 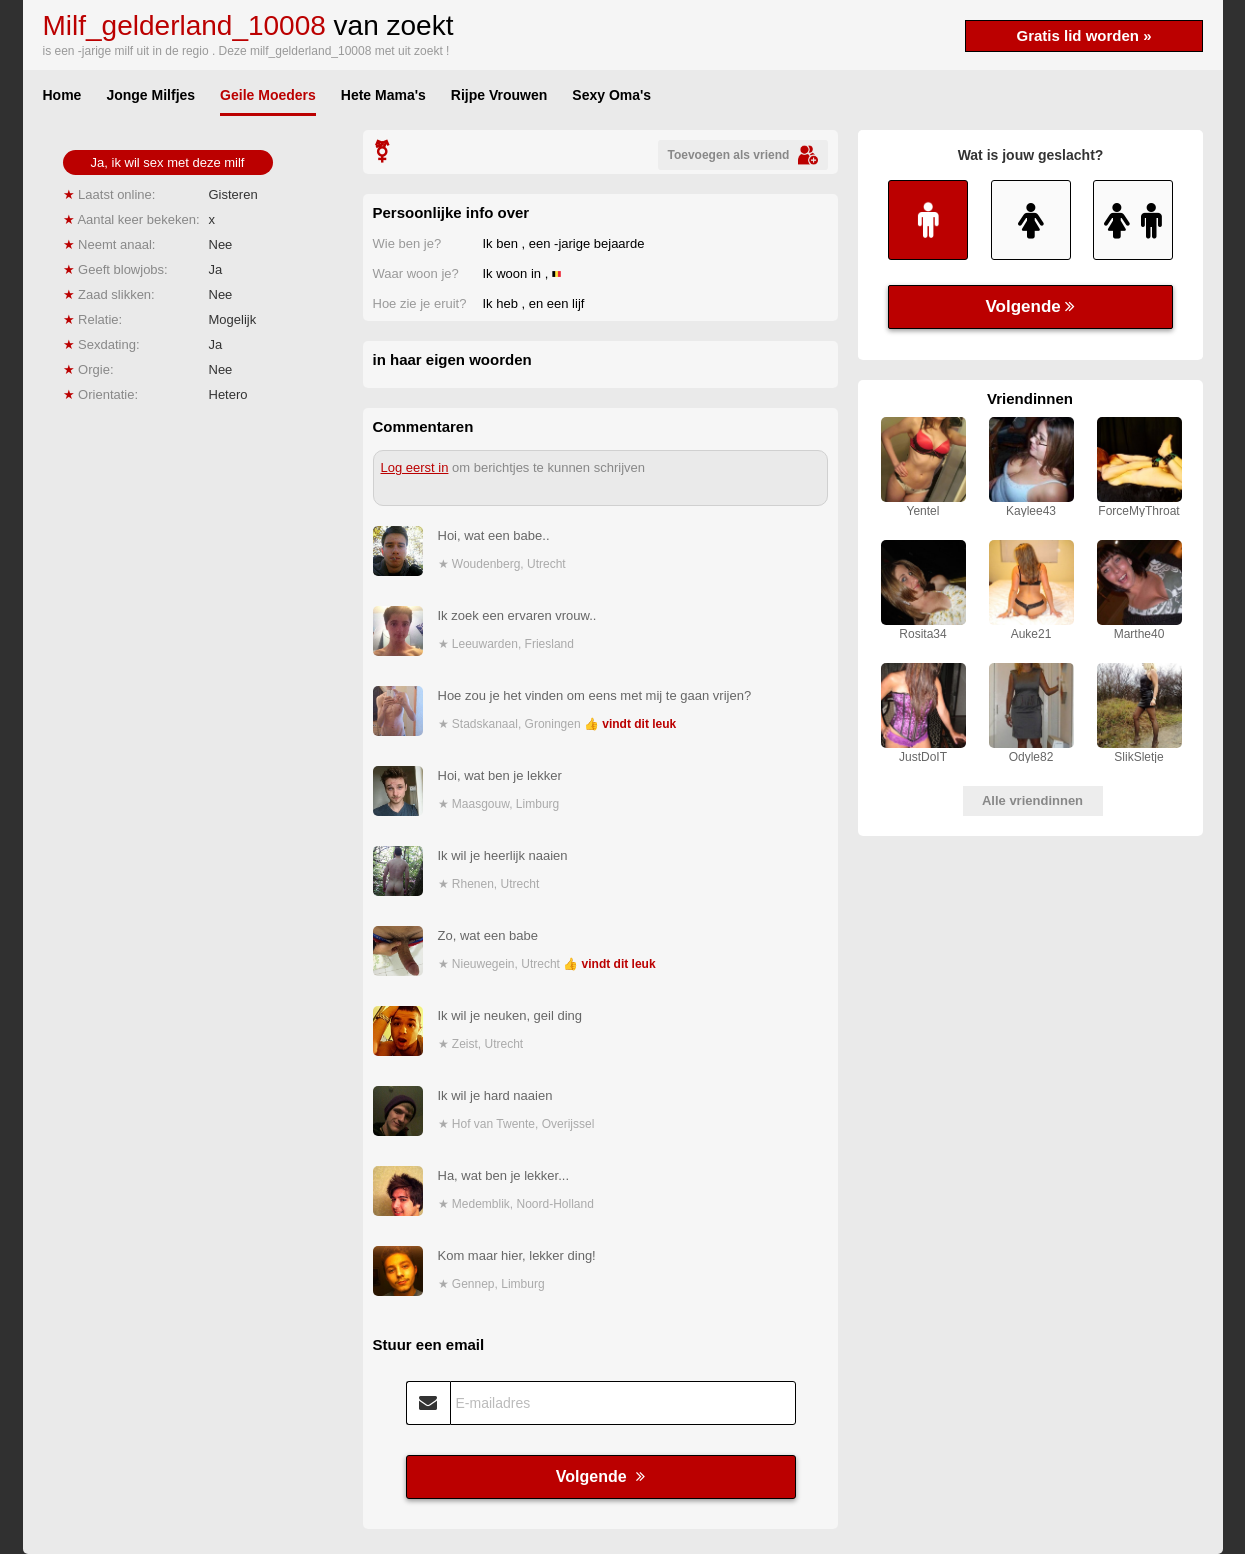 I want to click on Gratis lid worden », so click(x=1083, y=35).